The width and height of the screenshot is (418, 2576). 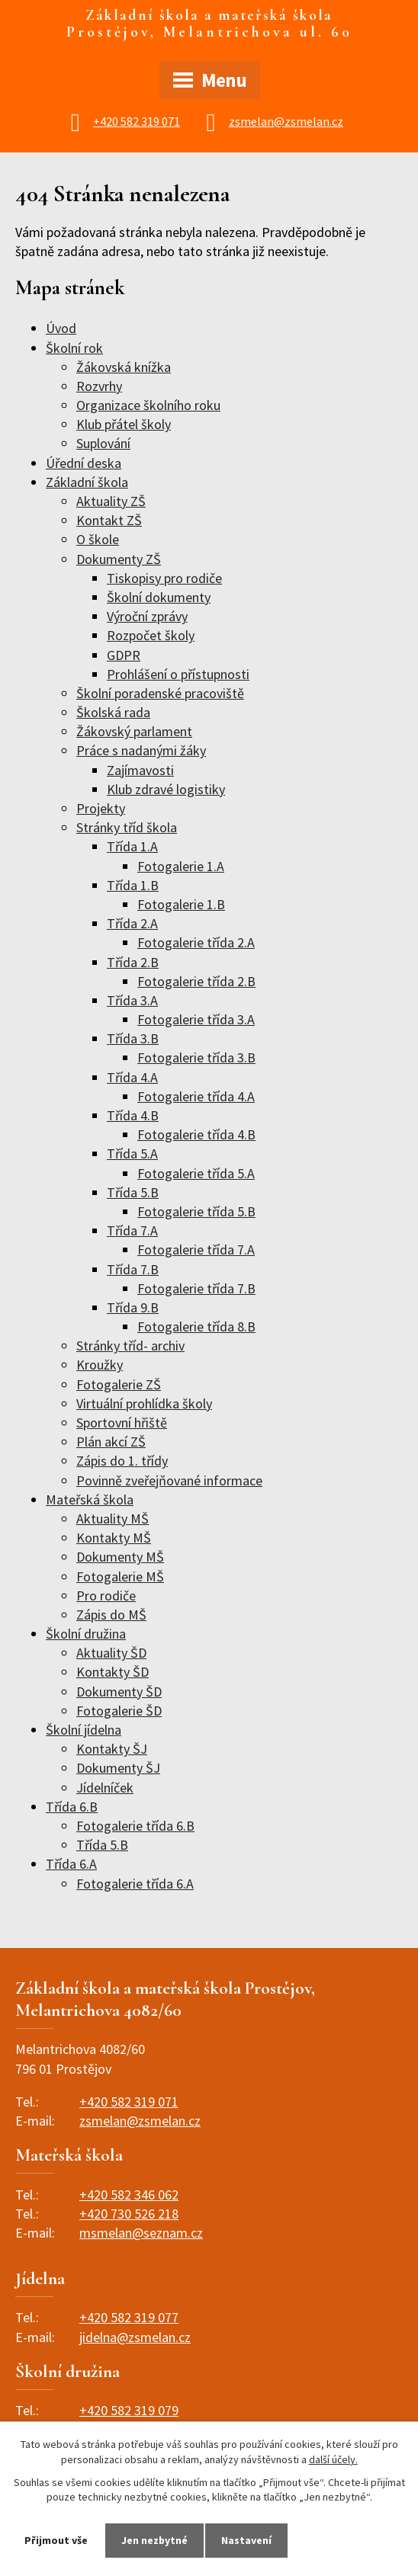 I want to click on Fotogalerie třída 4.A, so click(x=196, y=1096).